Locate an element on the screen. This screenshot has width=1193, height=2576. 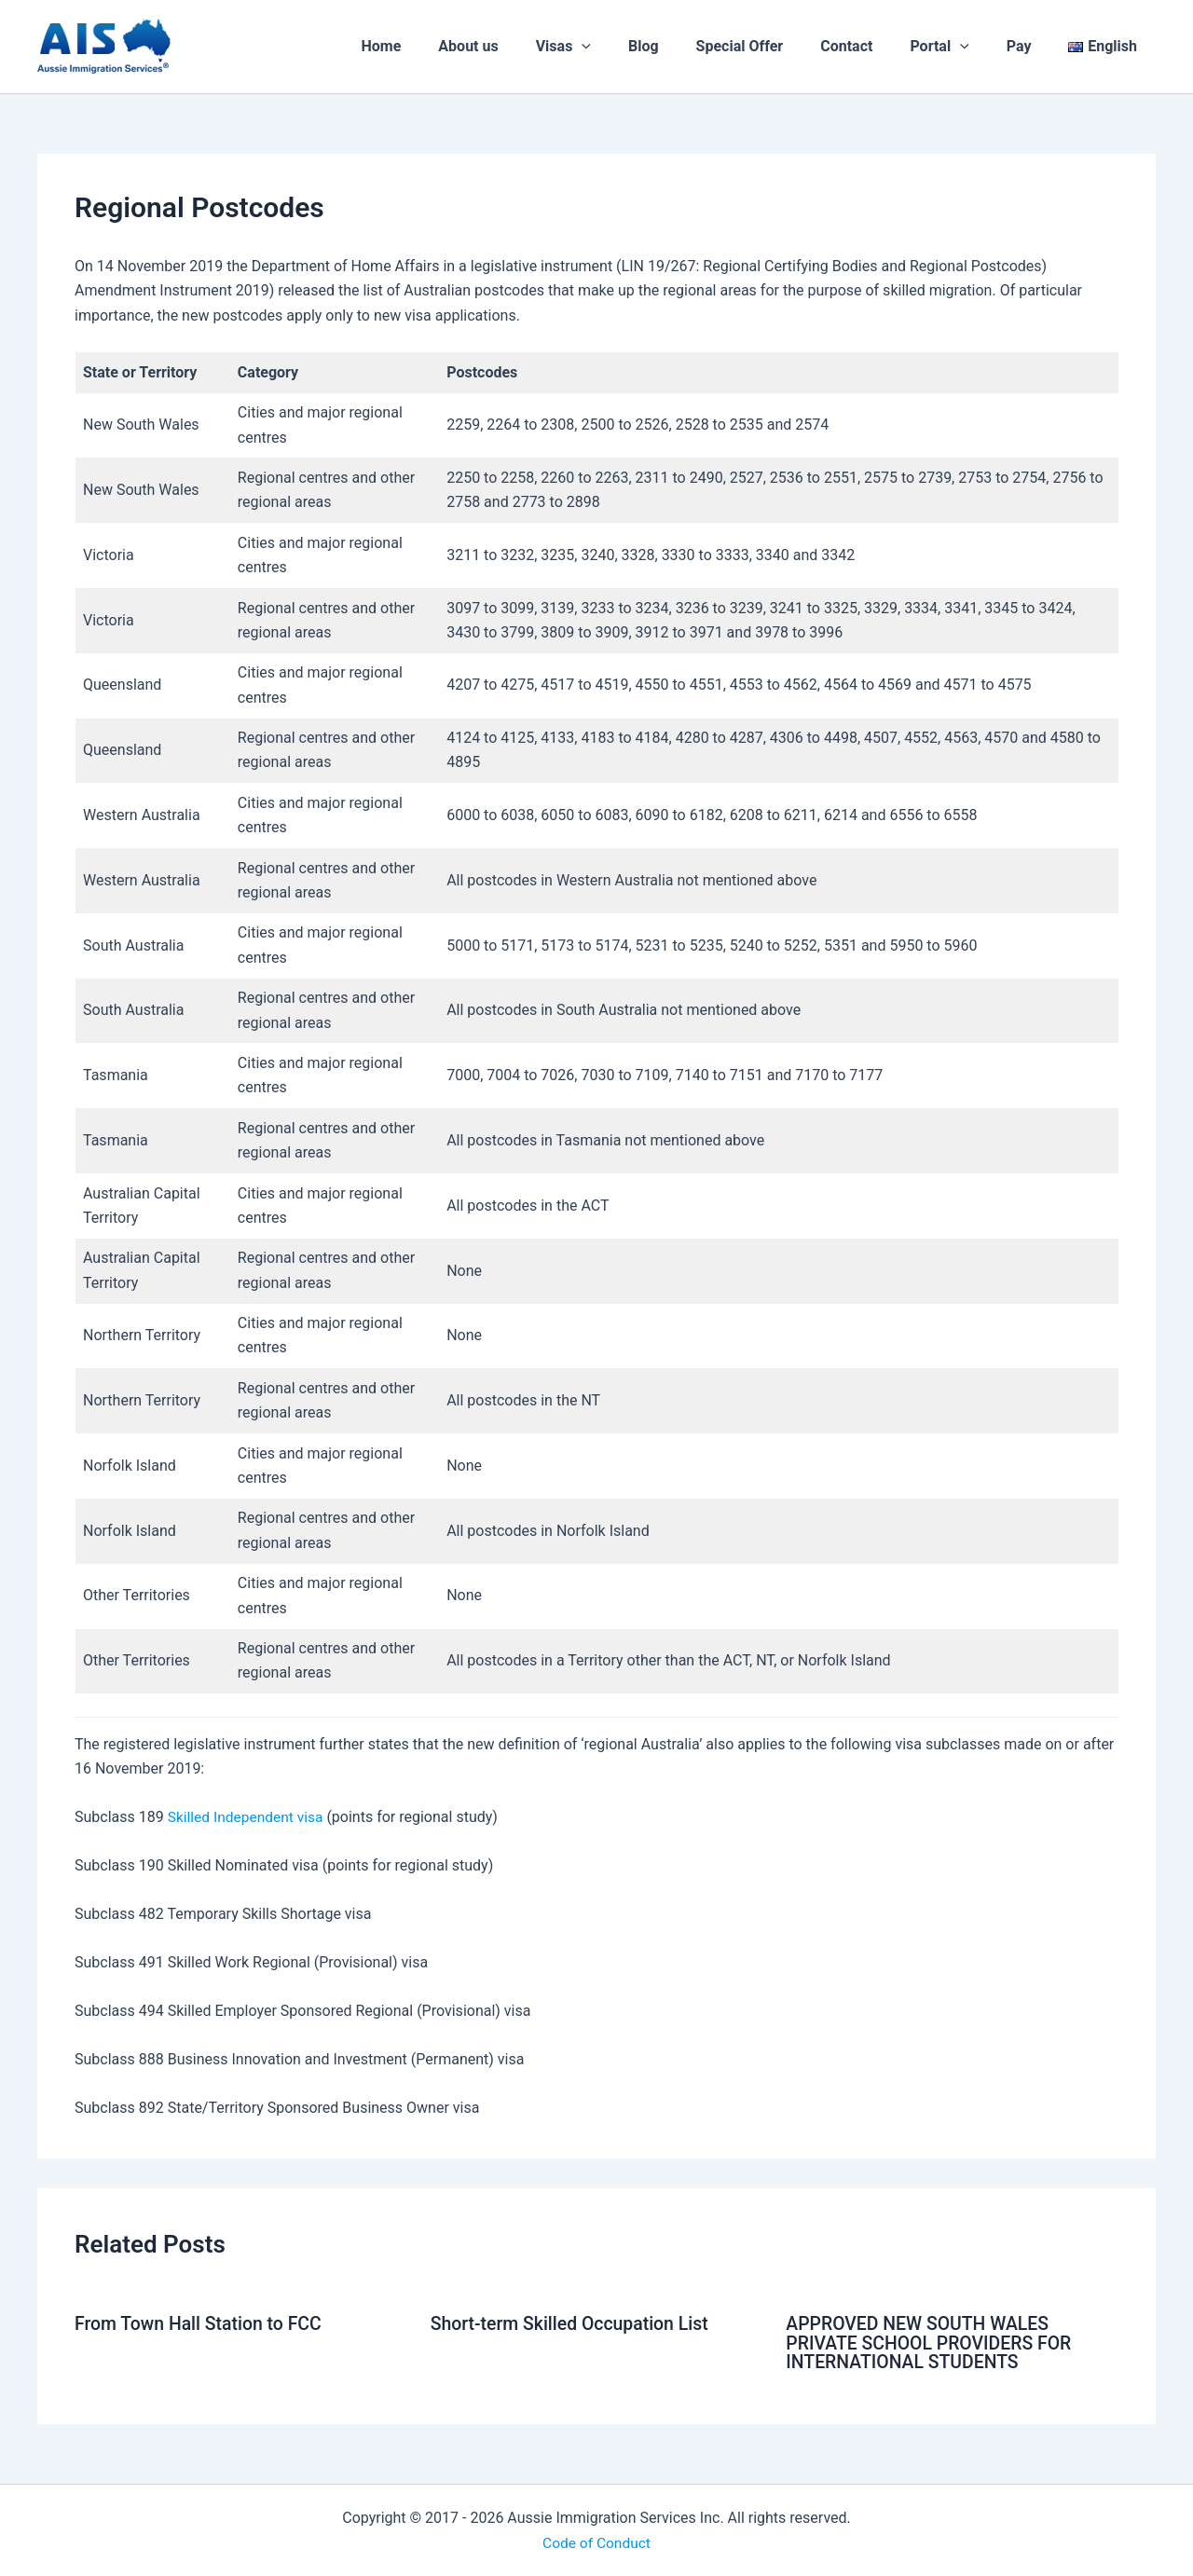
Short‑term Skilled Occupation List is located at coordinates (574, 2323).